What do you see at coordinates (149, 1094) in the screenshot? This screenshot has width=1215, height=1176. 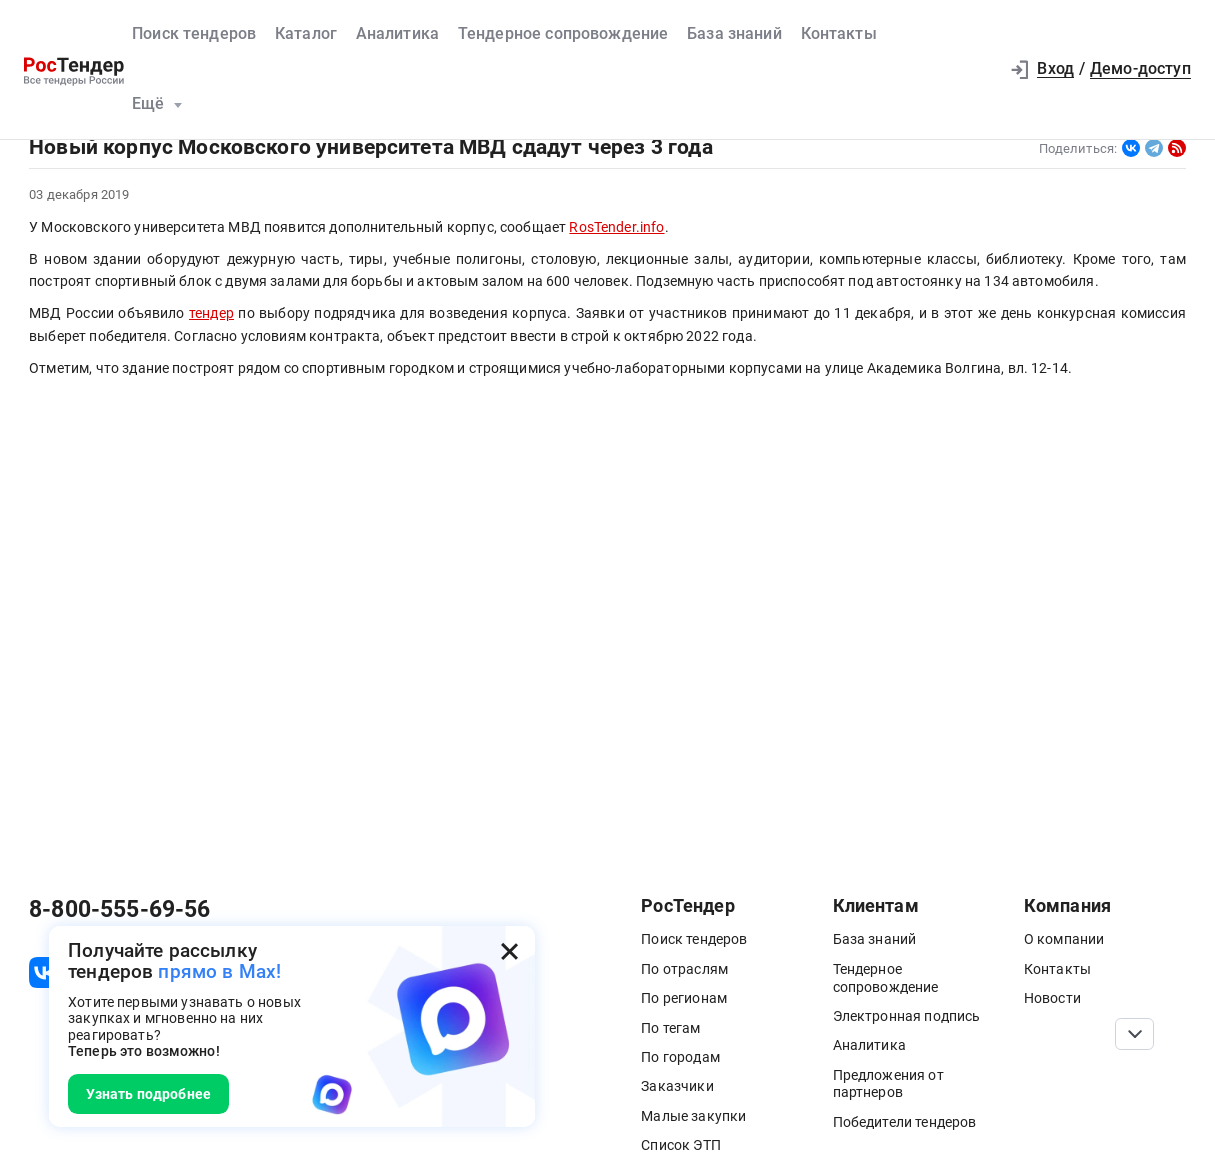 I see `Узнать подробнее` at bounding box center [149, 1094].